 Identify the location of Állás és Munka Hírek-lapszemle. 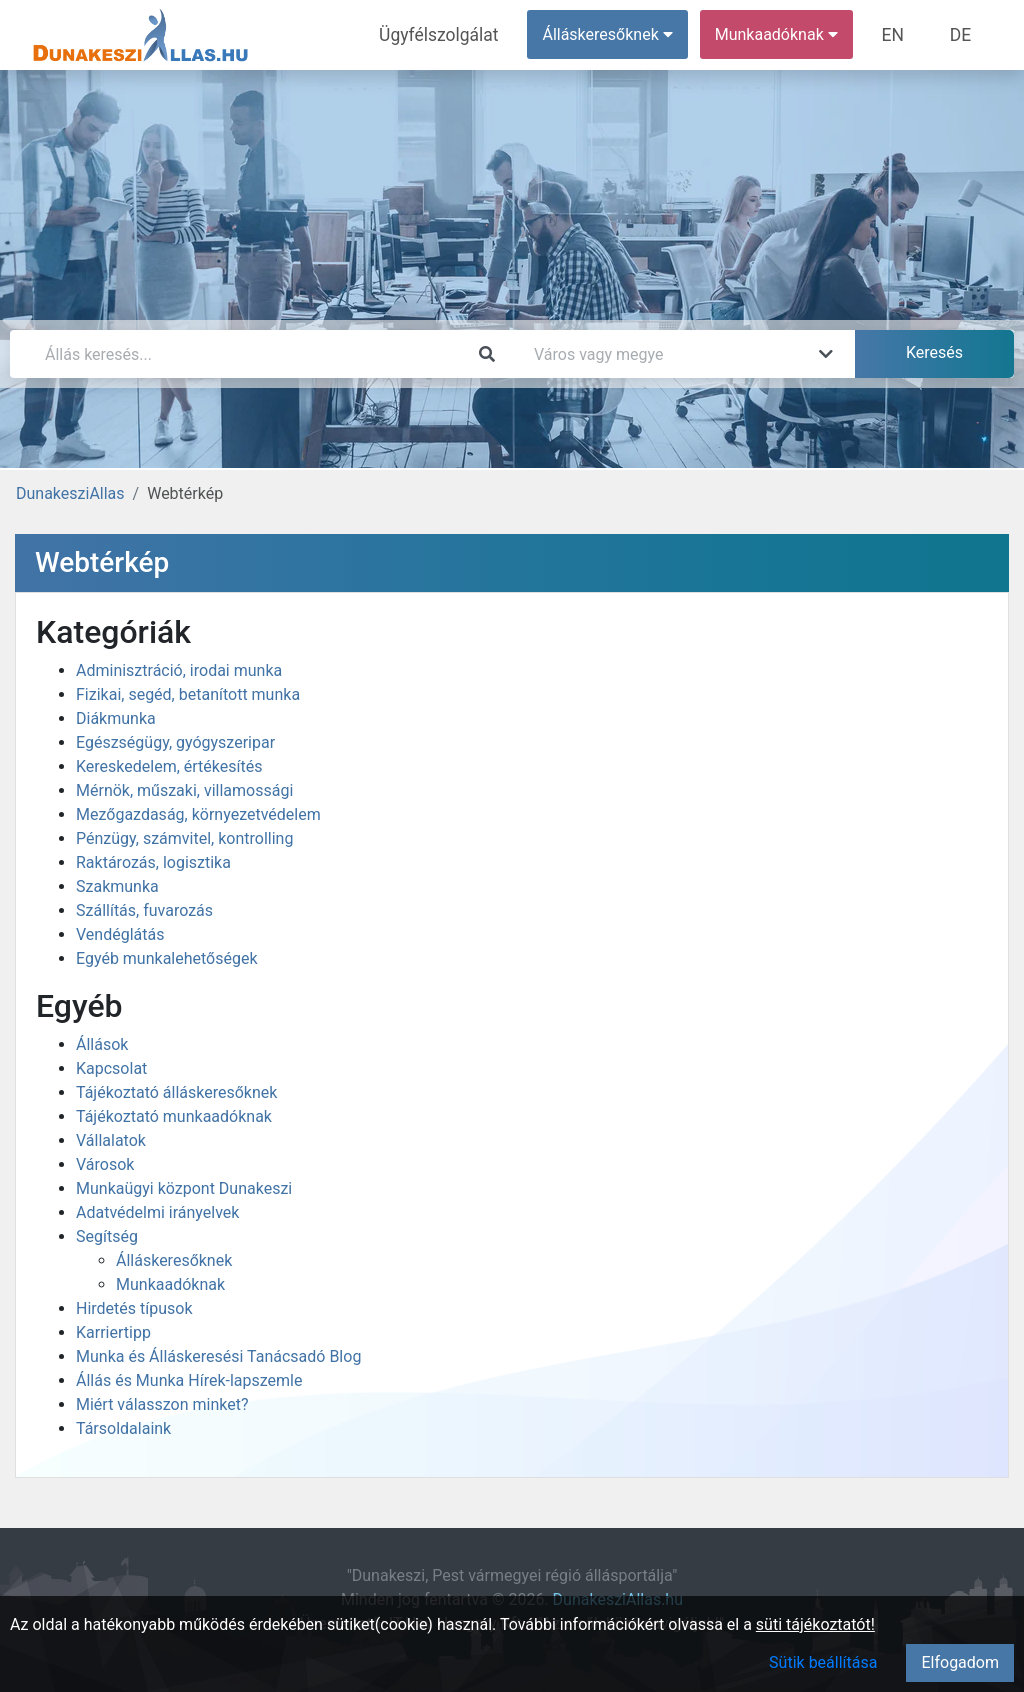
(189, 1380).